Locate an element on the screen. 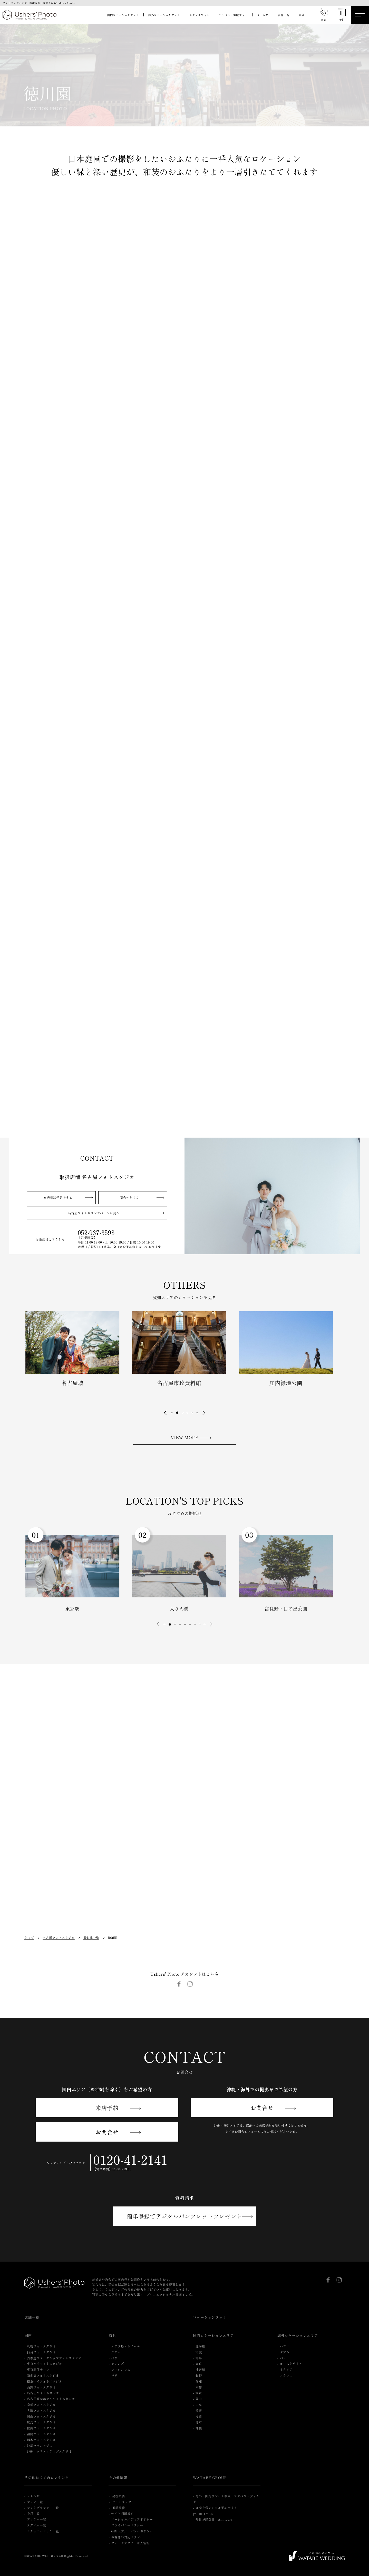  海外ロケーションフォト is located at coordinates (164, 15).